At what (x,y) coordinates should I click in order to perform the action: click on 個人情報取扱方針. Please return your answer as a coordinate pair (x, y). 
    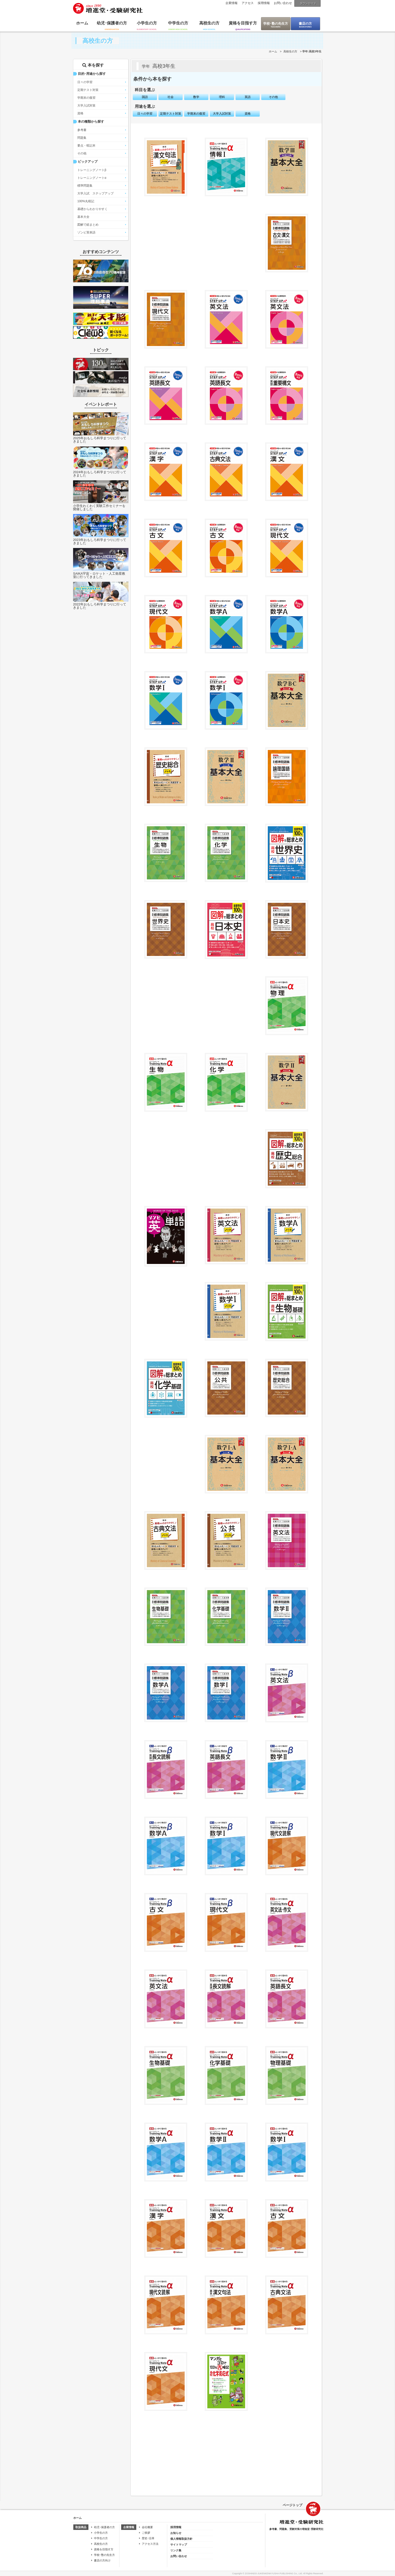
    Looking at the image, I should click on (181, 2538).